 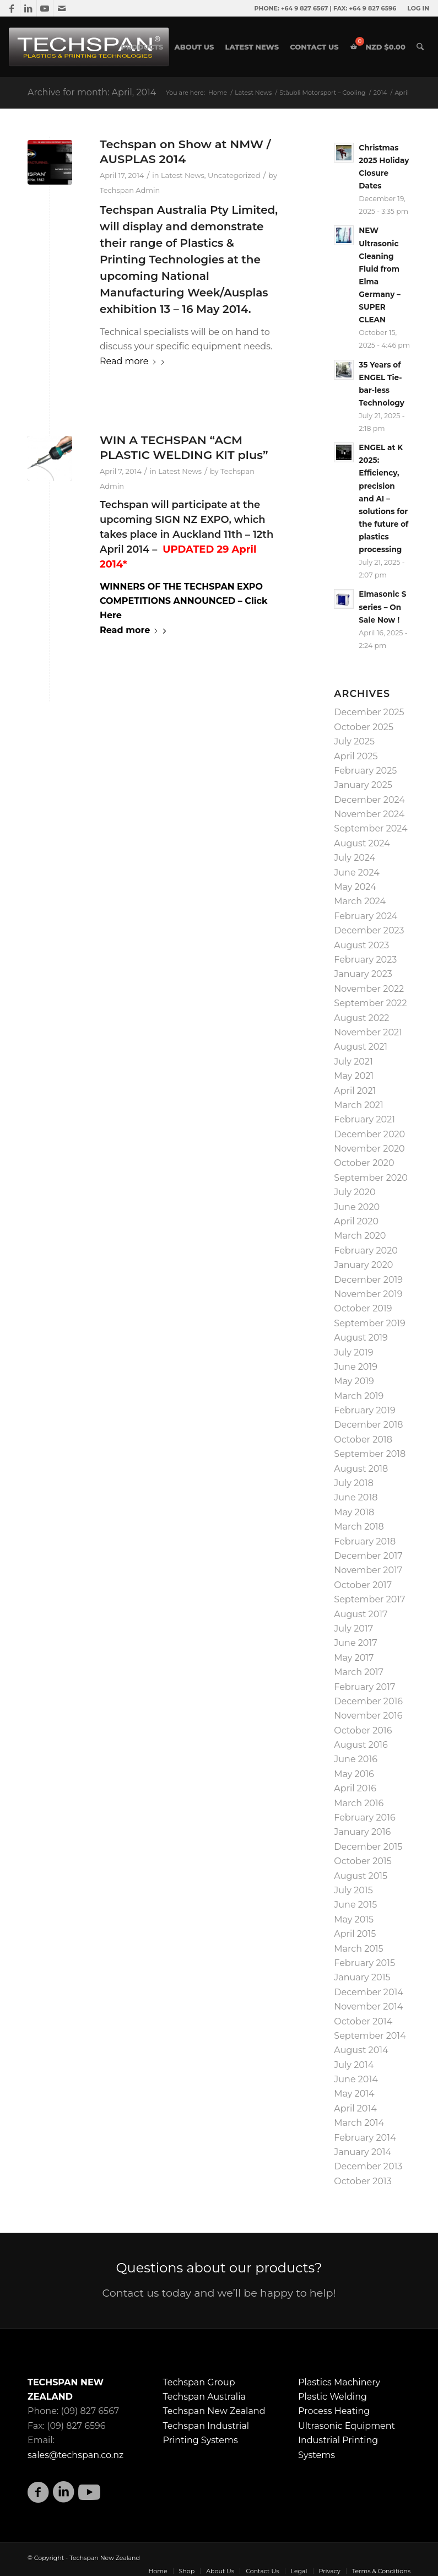 What do you see at coordinates (363, 727) in the screenshot?
I see `October 2025` at bounding box center [363, 727].